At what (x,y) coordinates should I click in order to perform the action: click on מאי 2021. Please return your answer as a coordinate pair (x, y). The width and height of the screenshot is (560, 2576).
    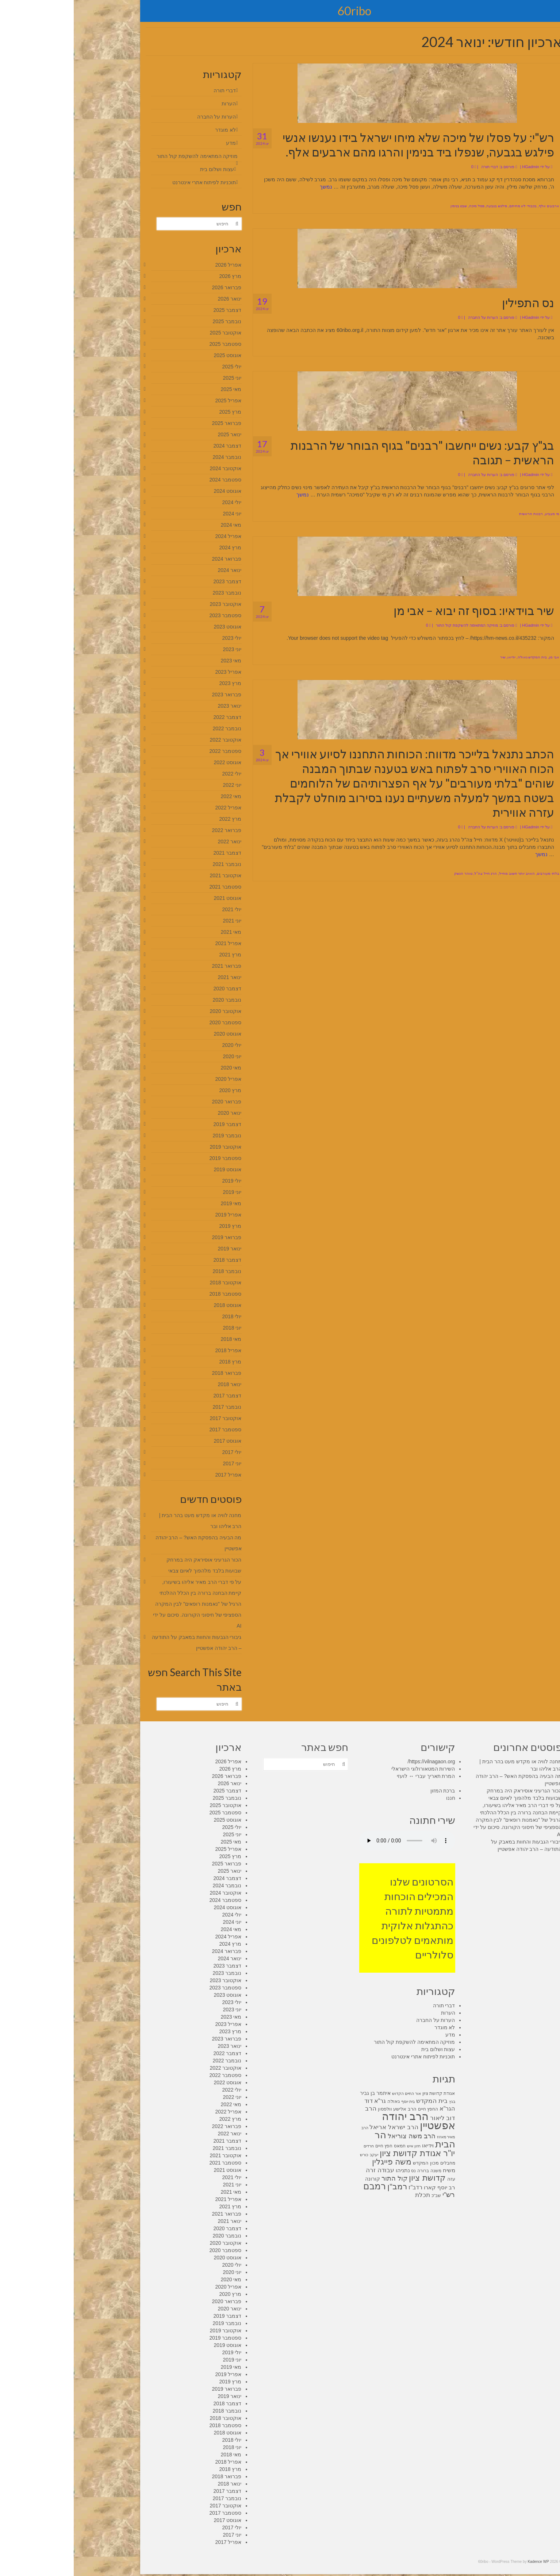
    Looking at the image, I should click on (157, 932).